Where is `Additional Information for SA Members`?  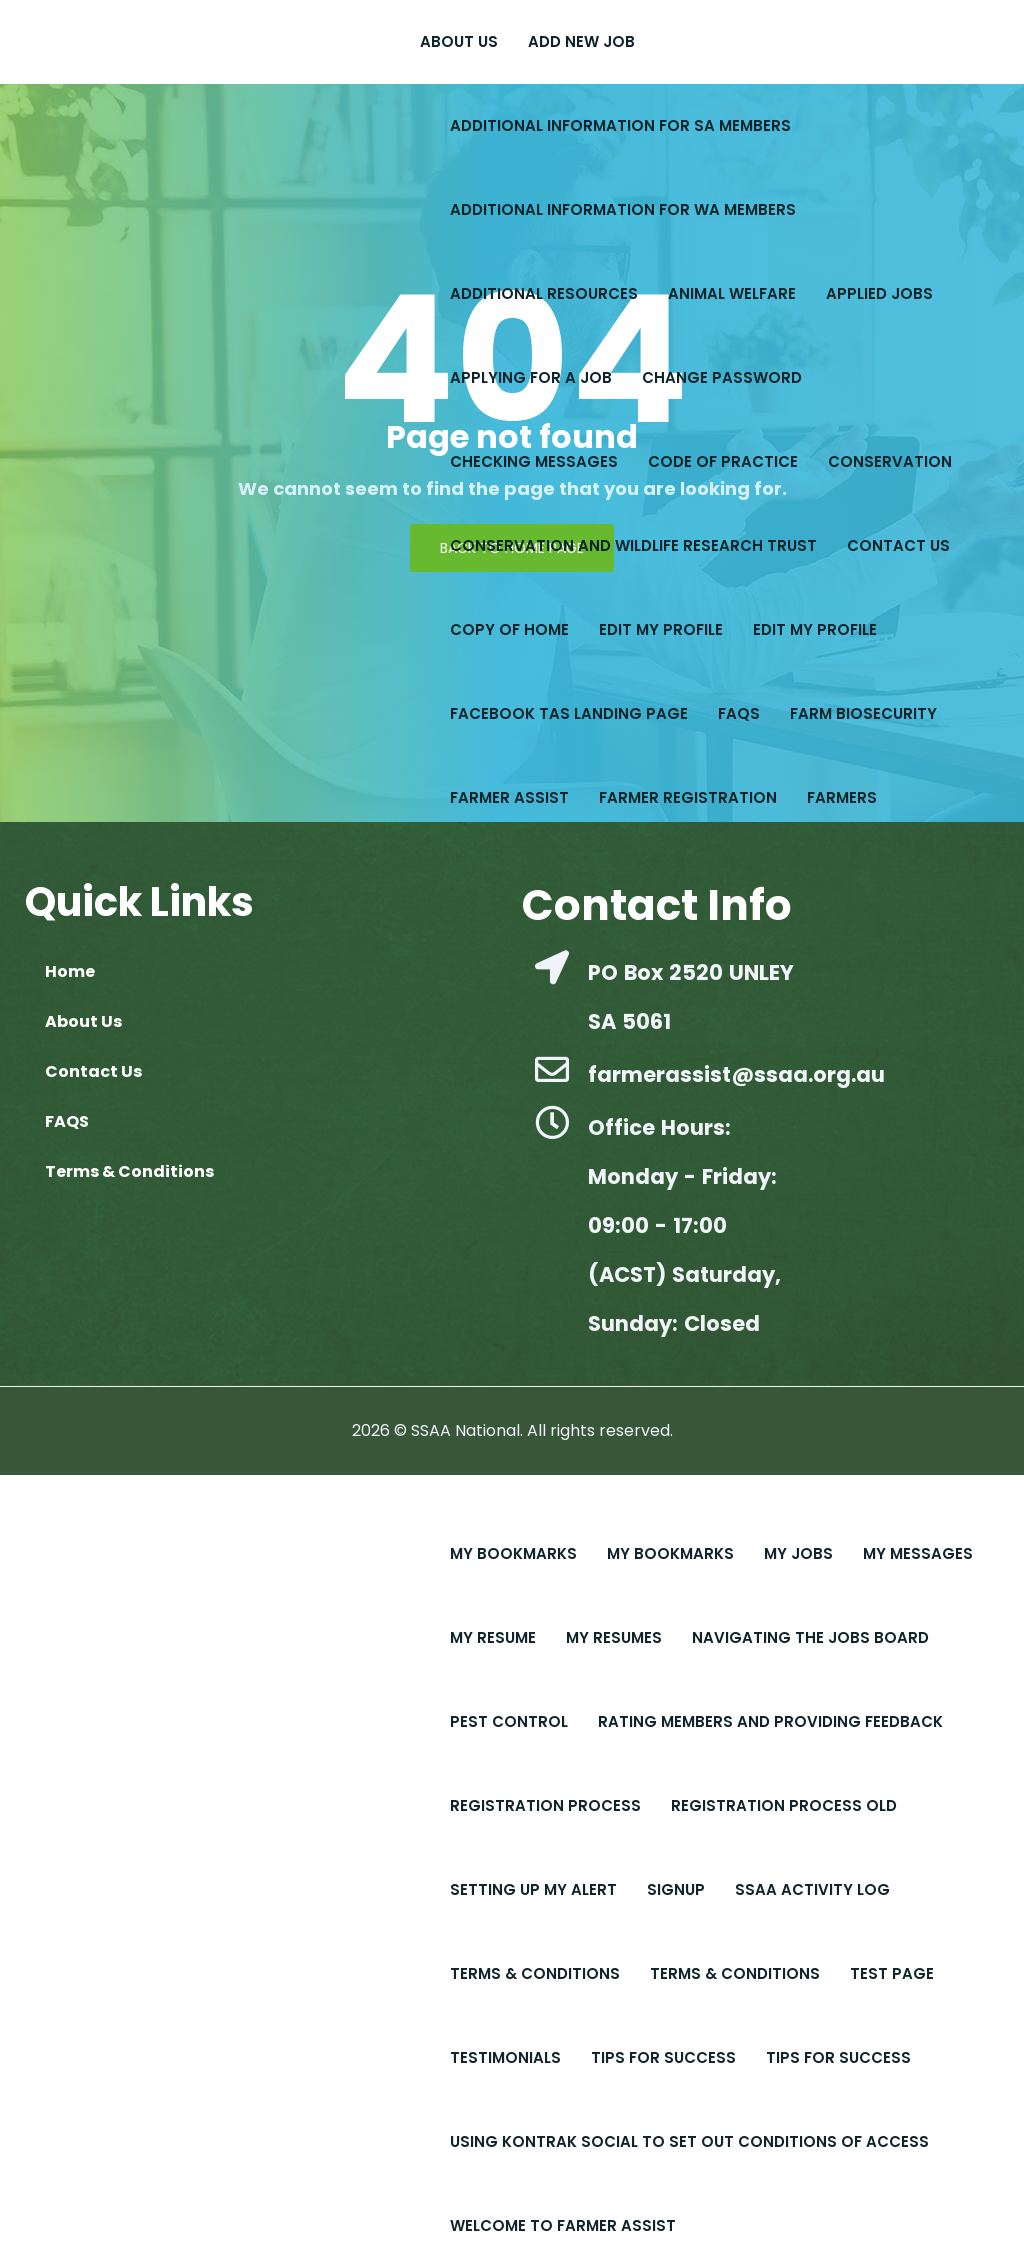 Additional Information for SA Members is located at coordinates (620, 125).